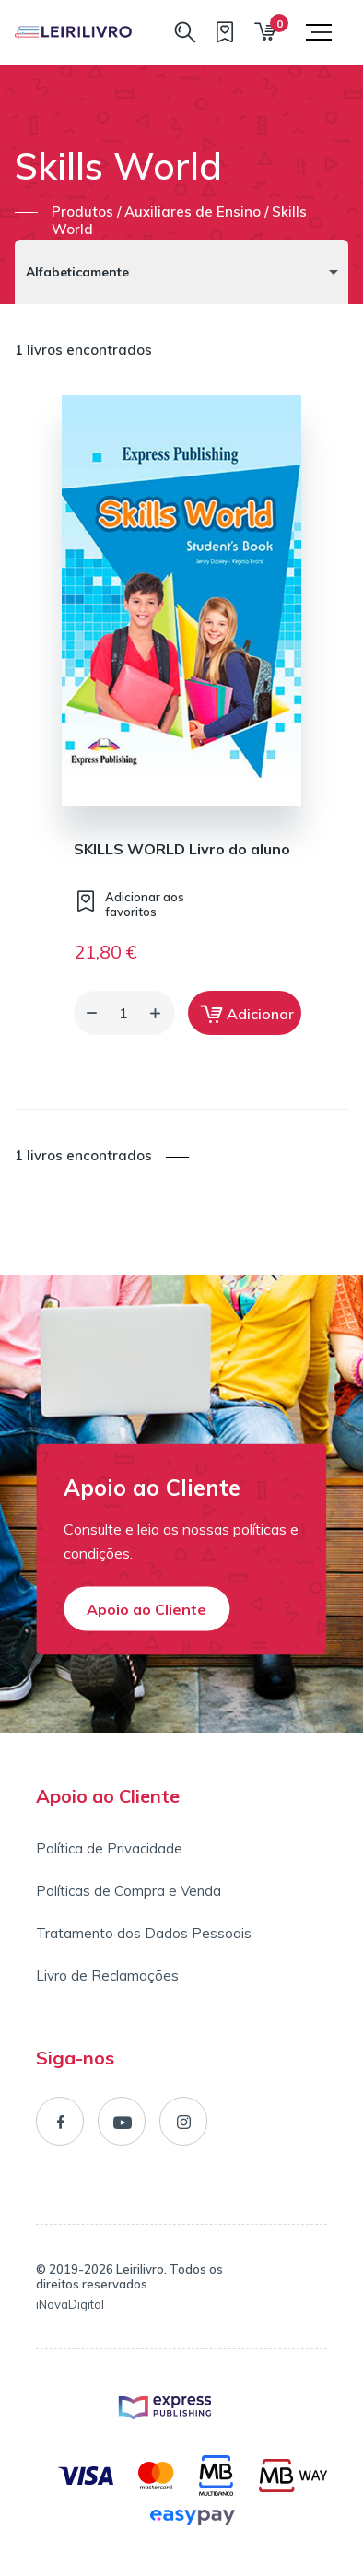 The image size is (363, 2576). Describe the element at coordinates (146, 1608) in the screenshot. I see `Apoio ao Cliente` at that location.